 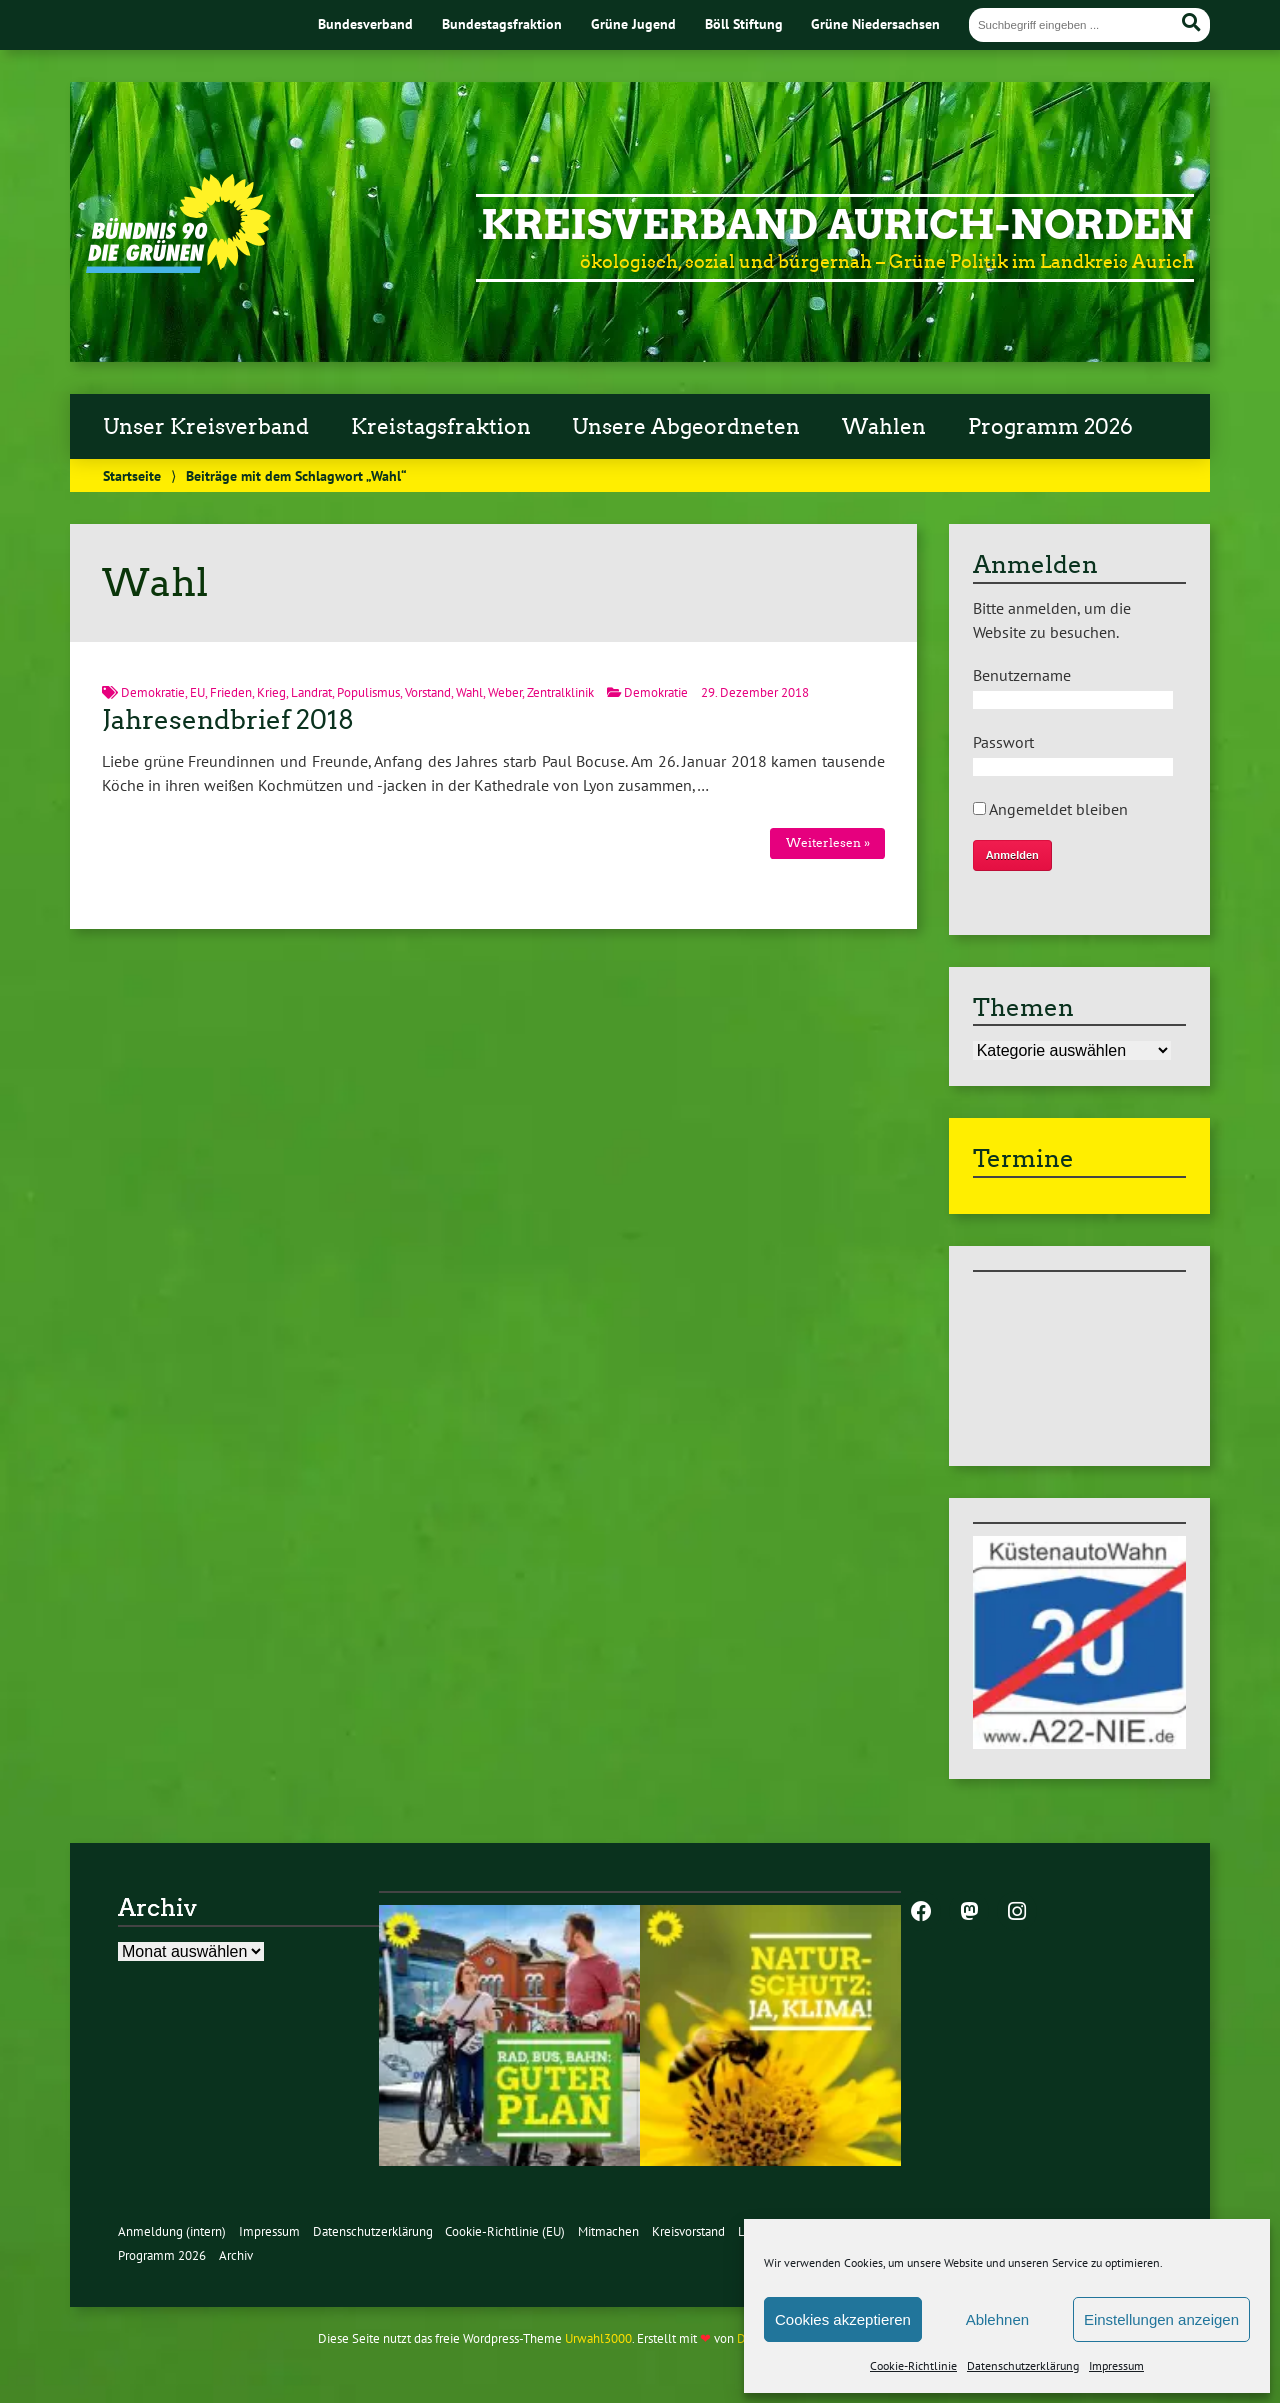 I want to click on Demokratie, so click(x=153, y=692).